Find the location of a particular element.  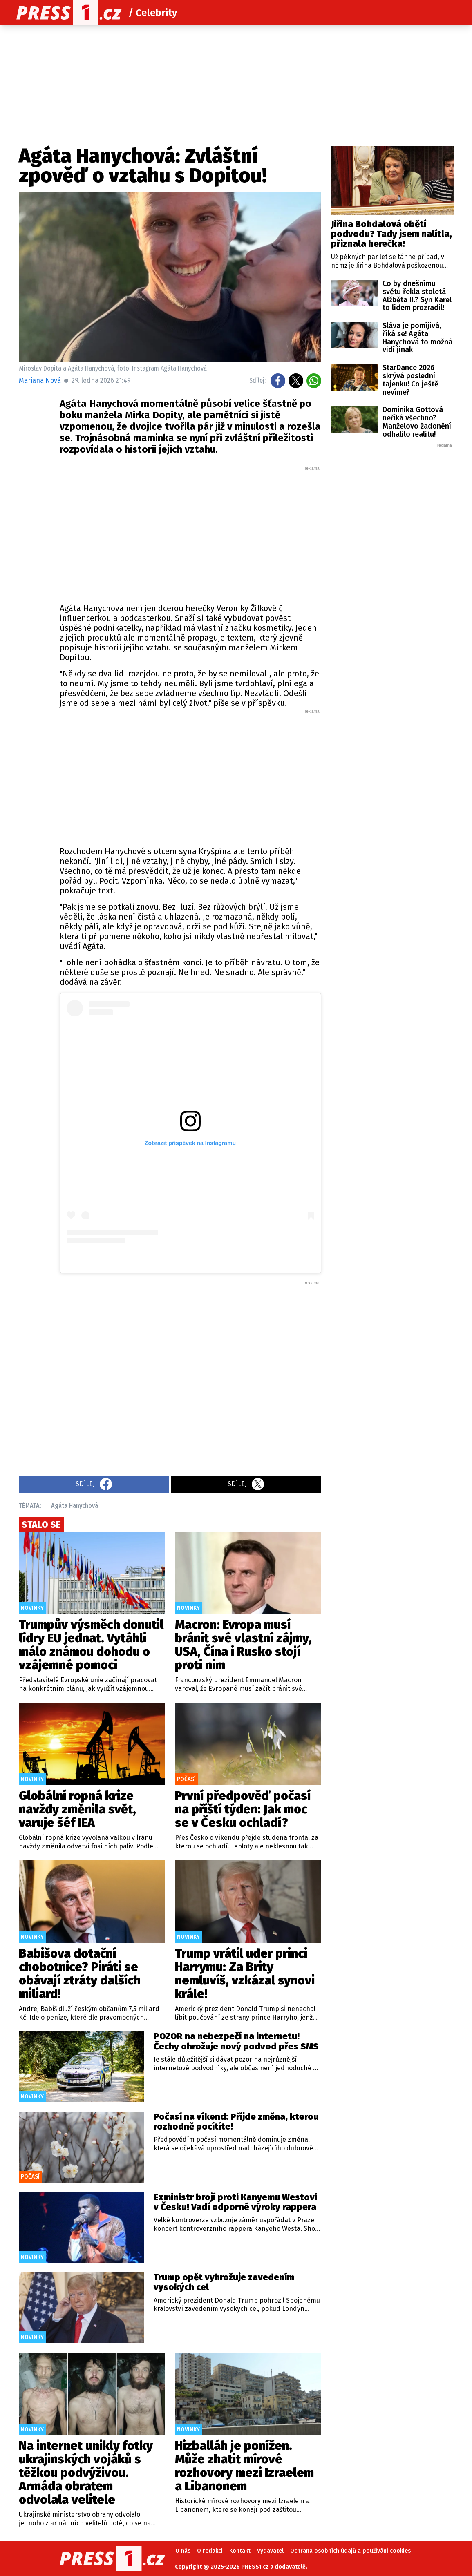

[Advertisement] is located at coordinates (190, 532).